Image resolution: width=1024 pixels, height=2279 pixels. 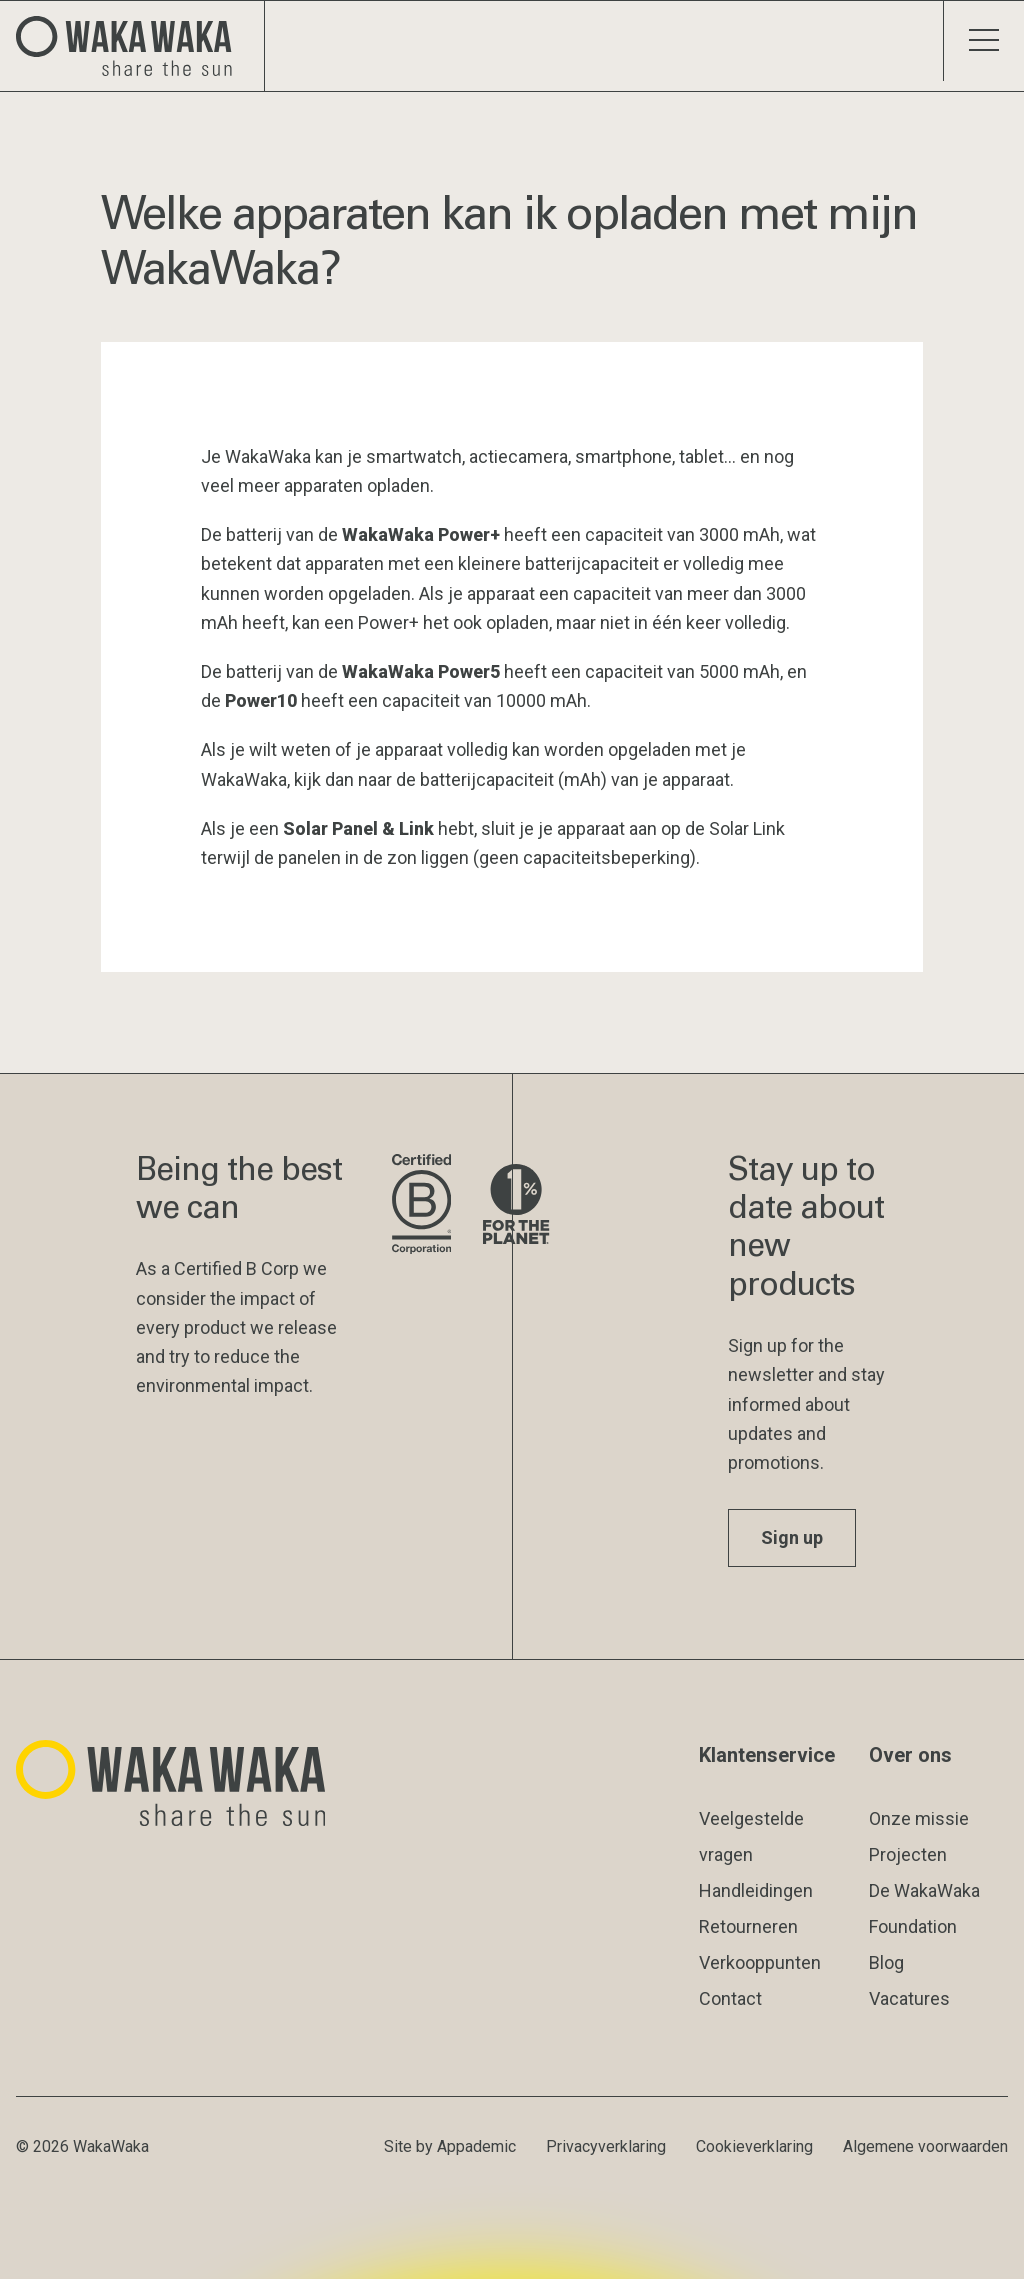 What do you see at coordinates (516, 1205) in the screenshot?
I see `[Bezoek de website van 1% for the Planet]` at bounding box center [516, 1205].